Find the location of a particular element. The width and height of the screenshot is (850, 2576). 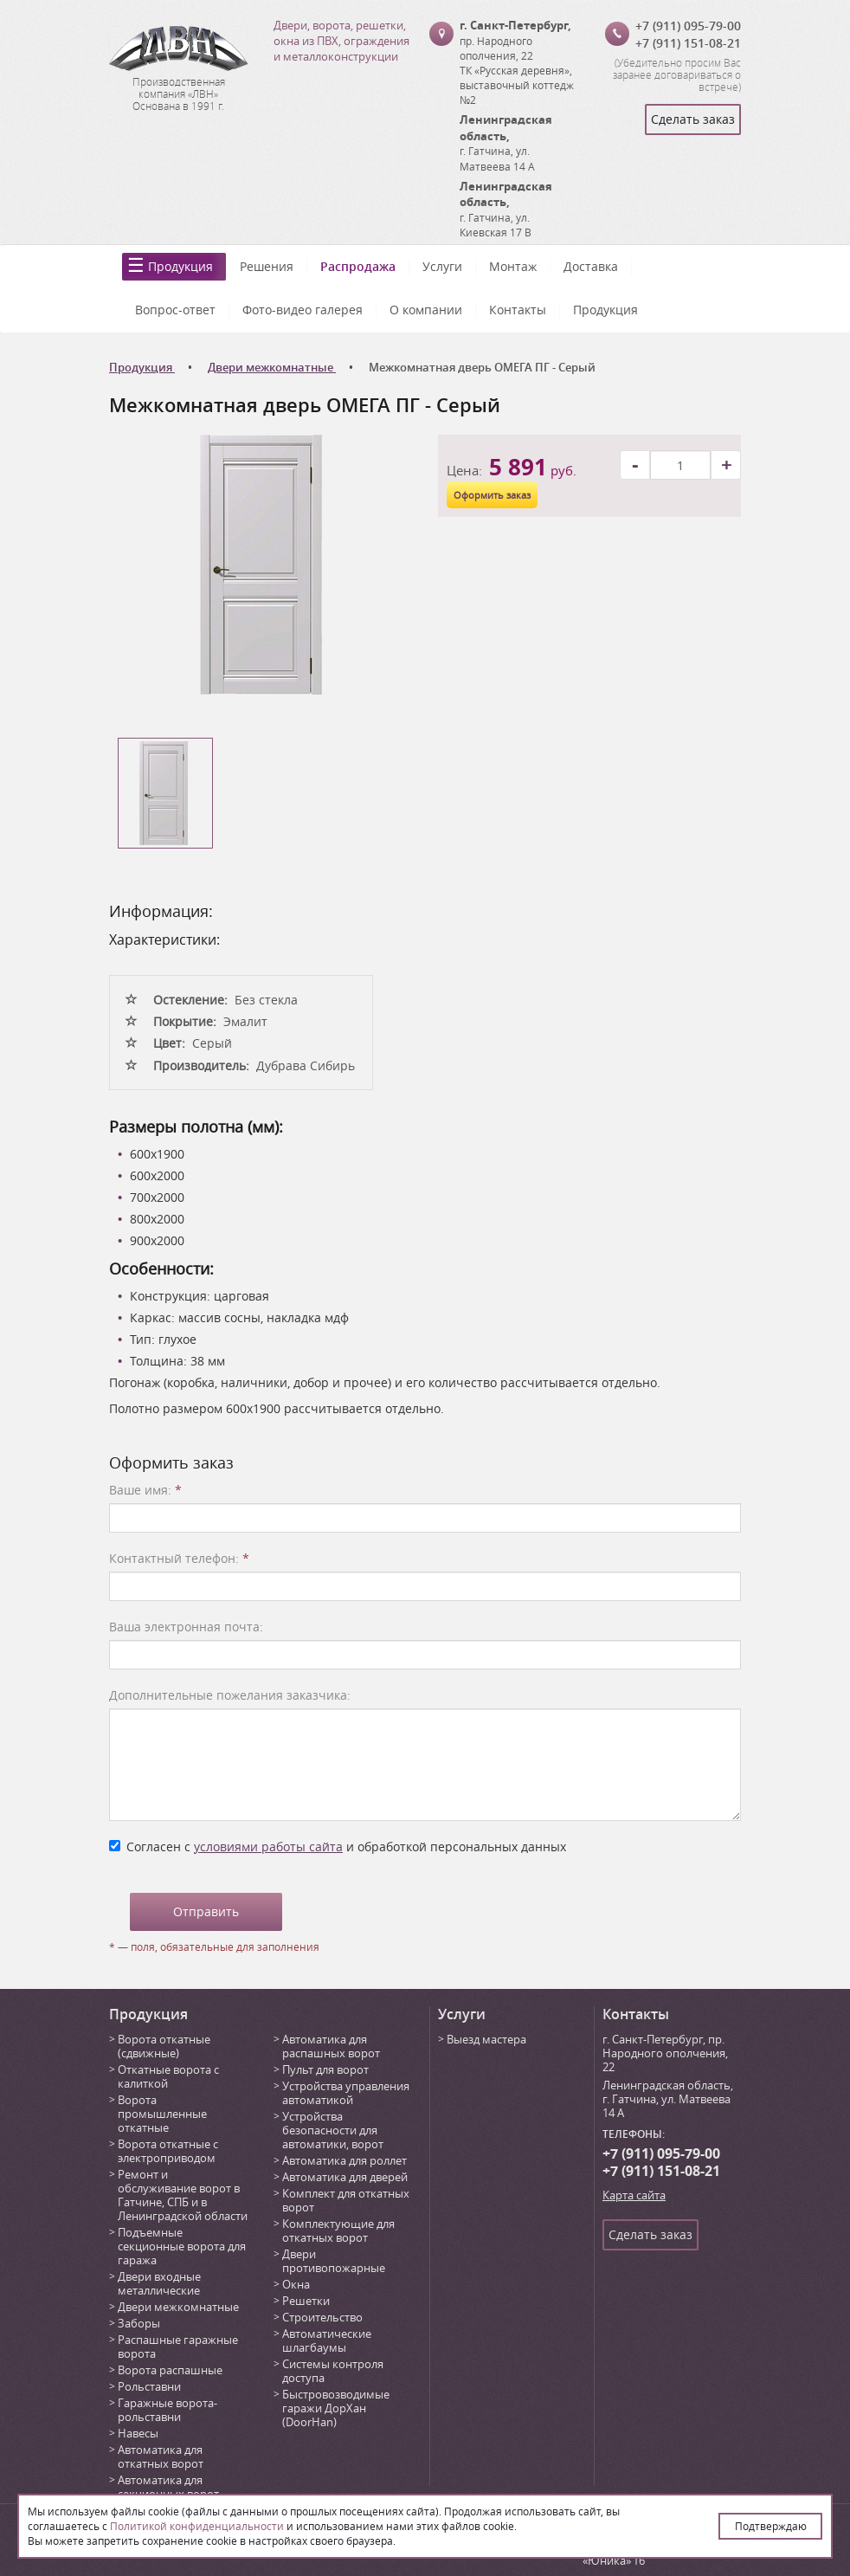

Распродажа is located at coordinates (358, 266).